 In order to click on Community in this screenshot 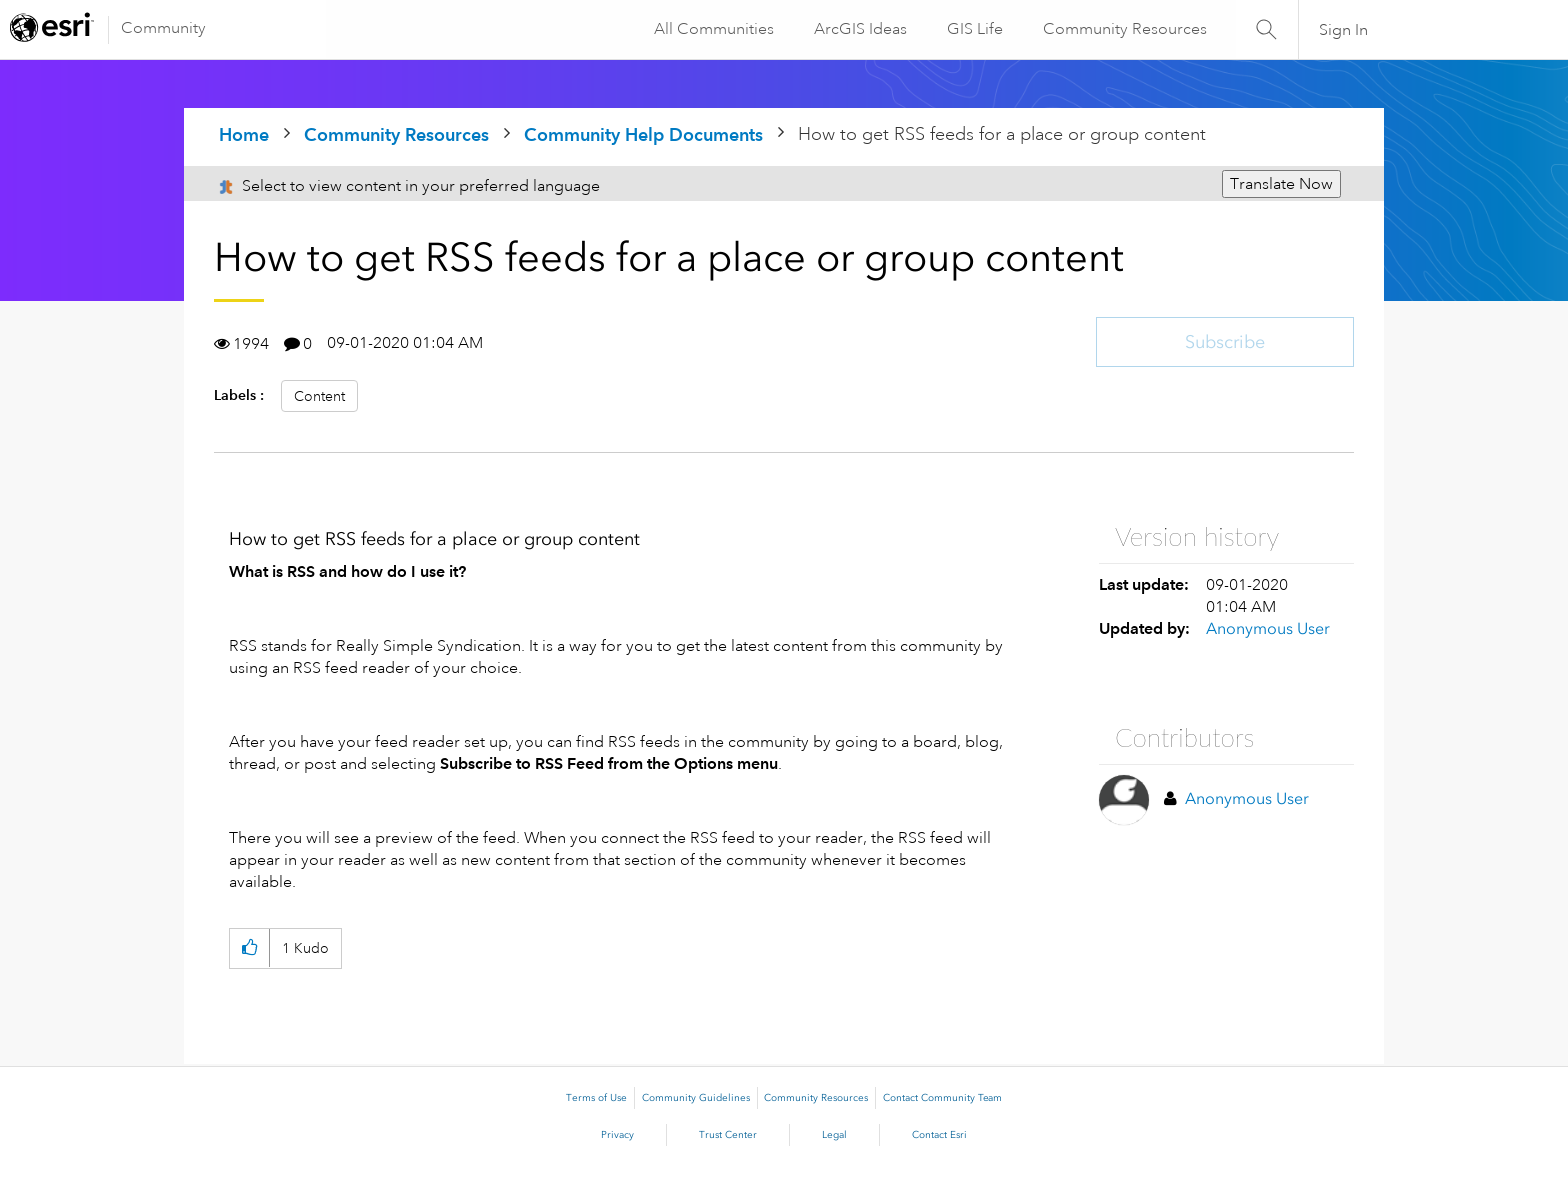, I will do `click(163, 28)`.